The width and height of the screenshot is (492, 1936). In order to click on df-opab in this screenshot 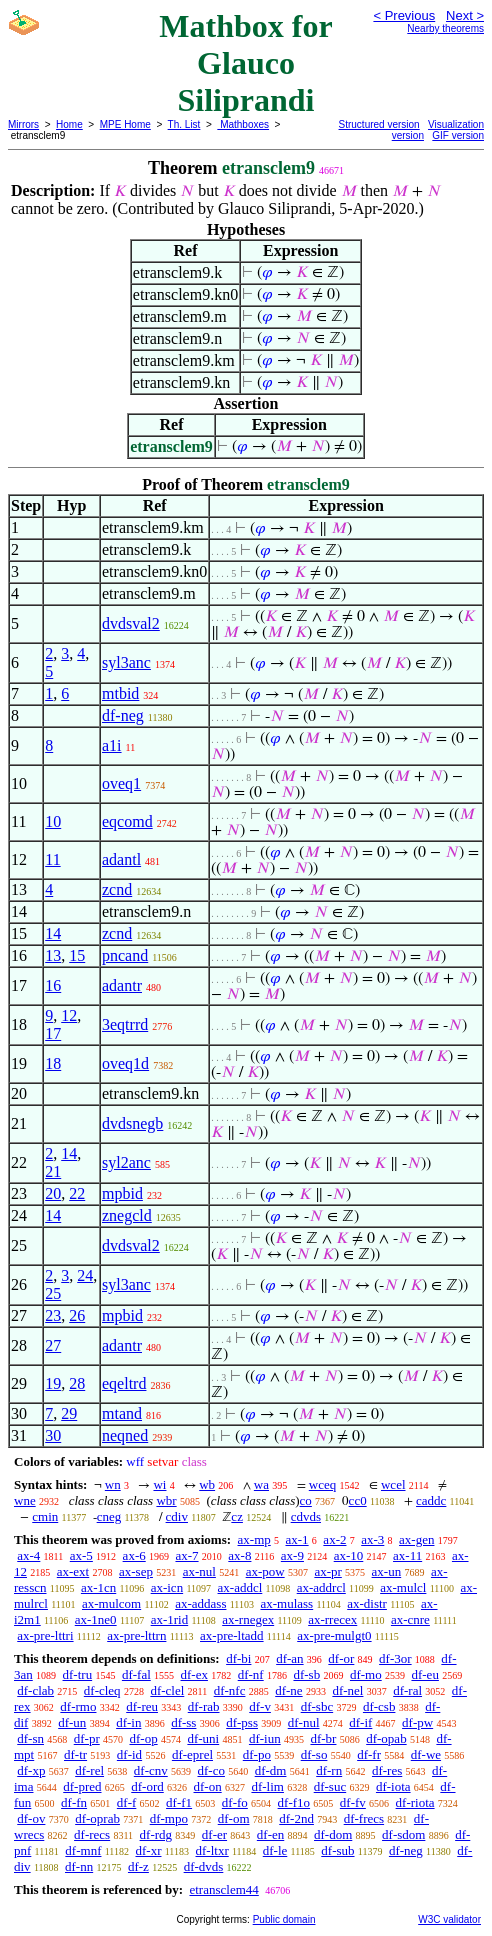, I will do `click(386, 1738)`.